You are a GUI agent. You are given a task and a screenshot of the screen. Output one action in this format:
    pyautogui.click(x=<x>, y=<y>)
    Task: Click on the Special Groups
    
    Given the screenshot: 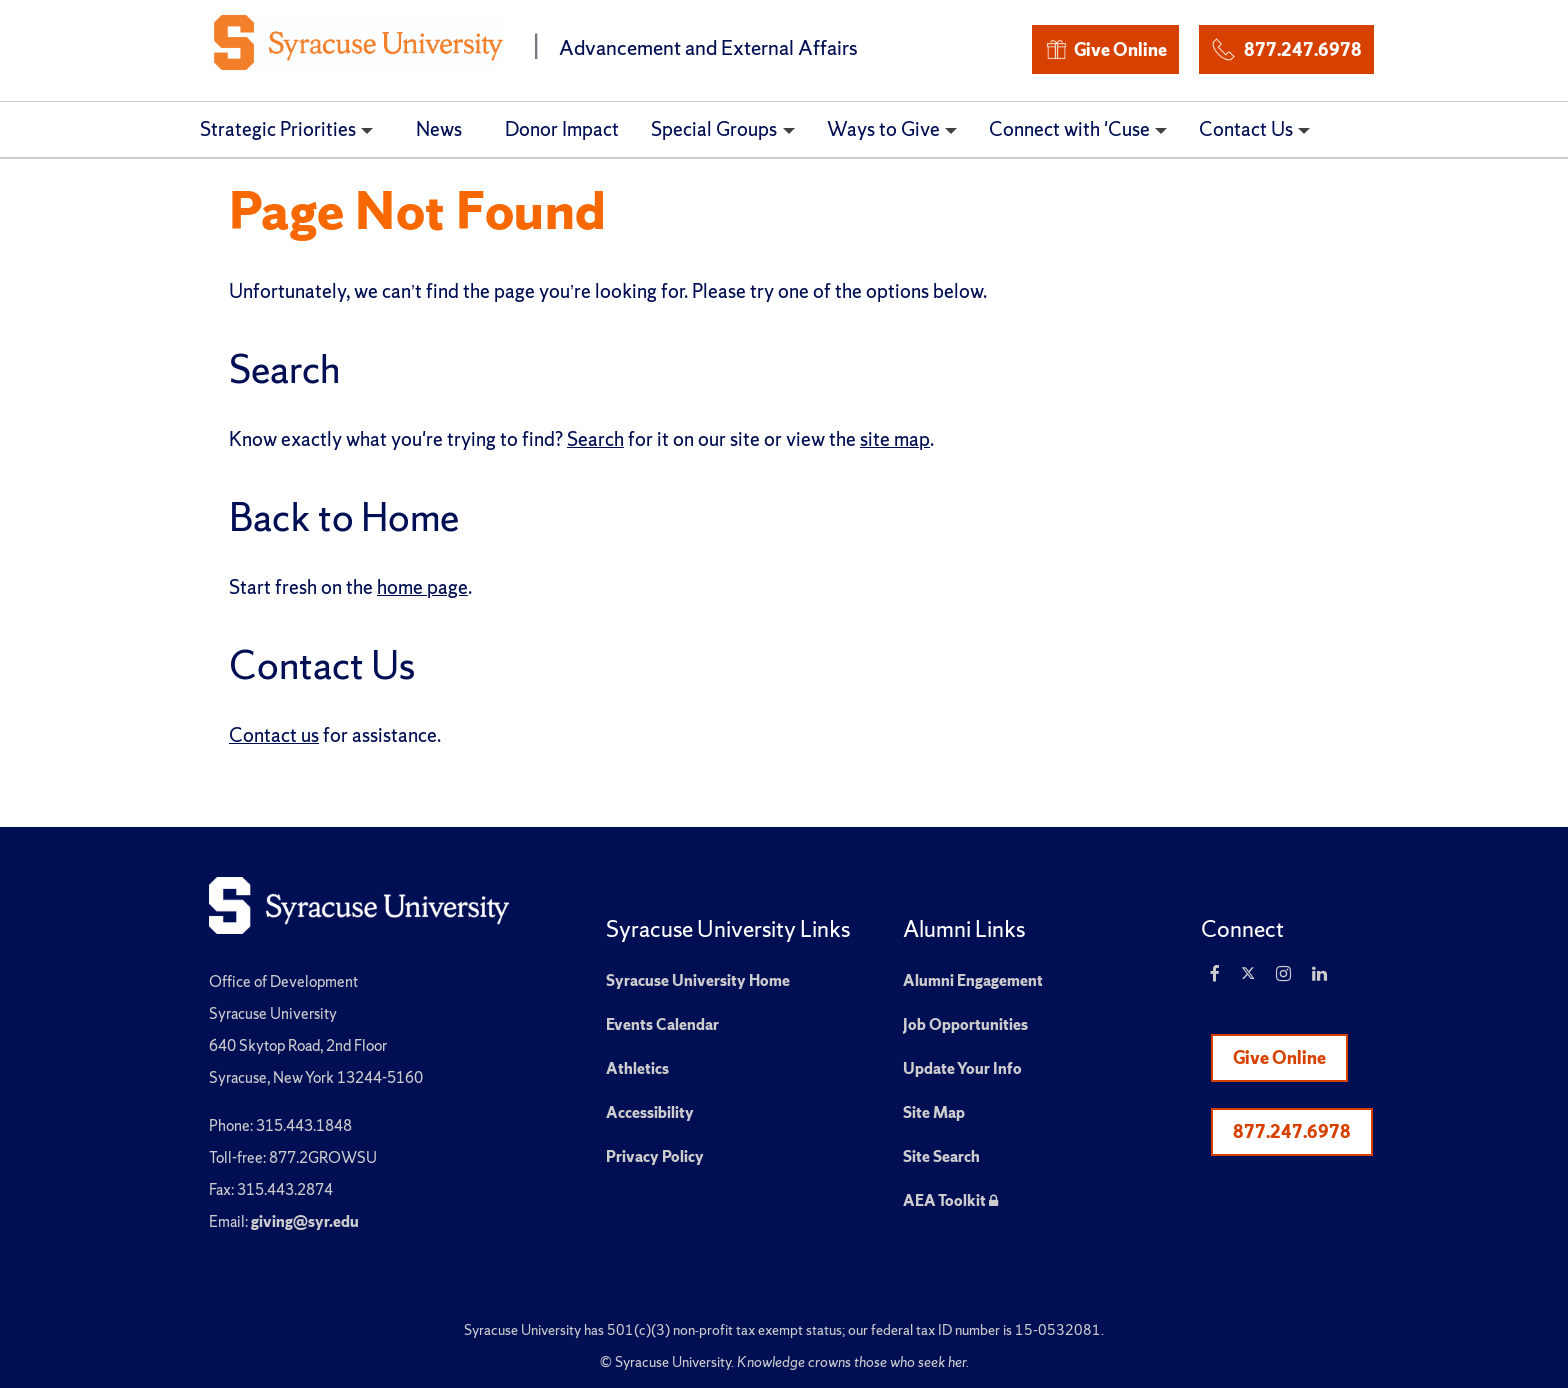 What is the action you would take?
    pyautogui.click(x=714, y=129)
    